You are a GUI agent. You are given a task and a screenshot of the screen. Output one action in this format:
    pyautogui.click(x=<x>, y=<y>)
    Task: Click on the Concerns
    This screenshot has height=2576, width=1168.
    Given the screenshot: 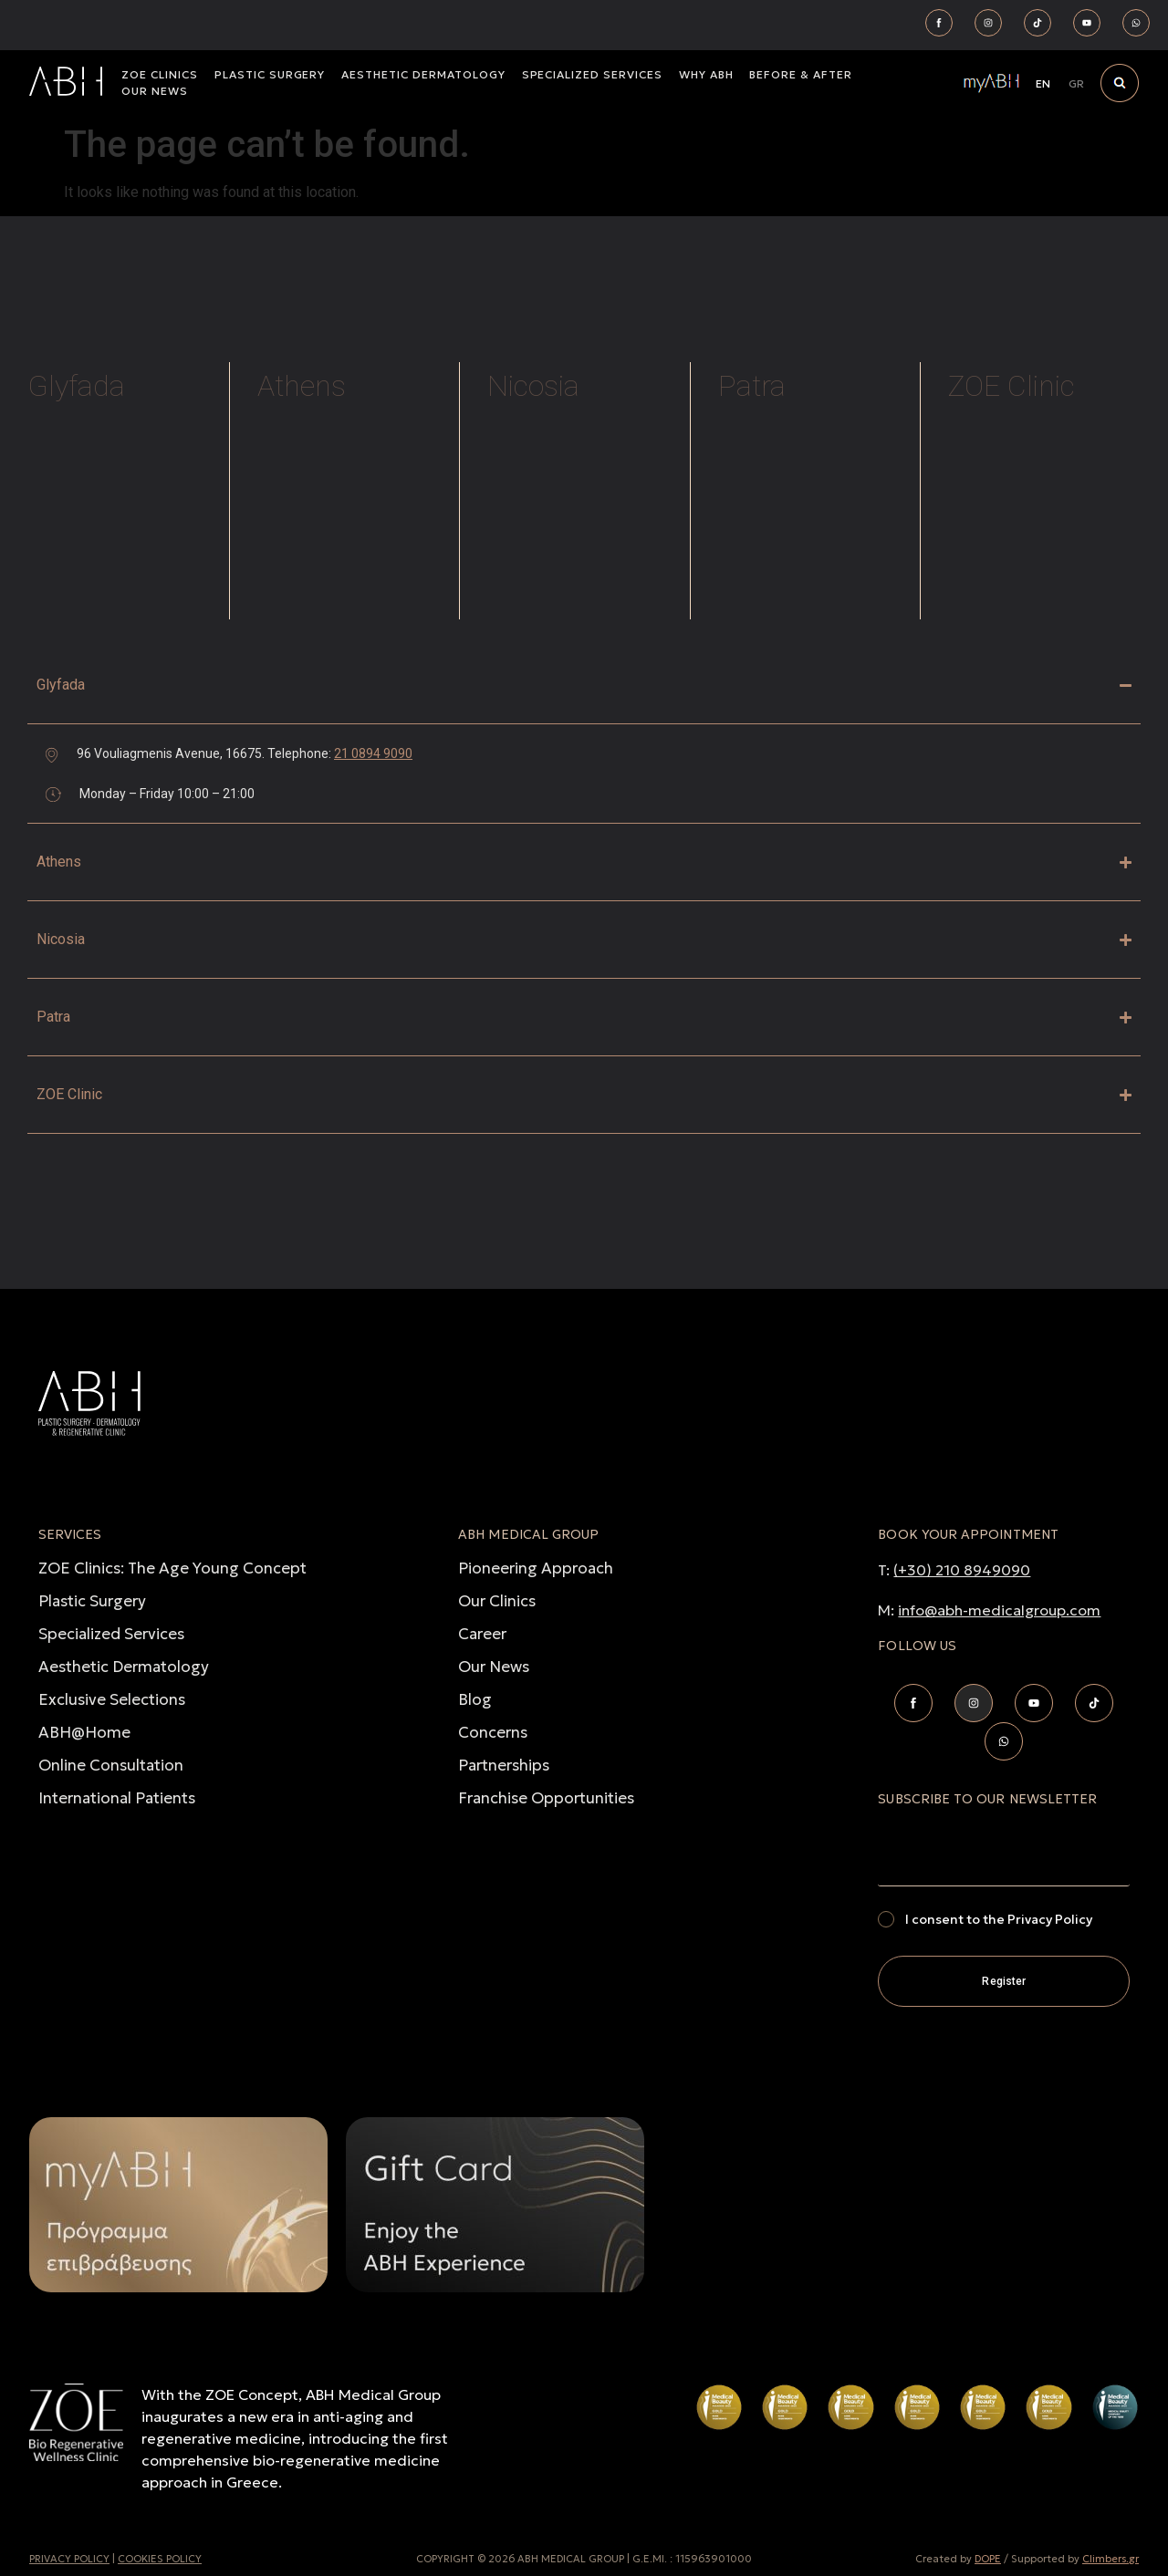 What is the action you would take?
    pyautogui.click(x=492, y=1732)
    